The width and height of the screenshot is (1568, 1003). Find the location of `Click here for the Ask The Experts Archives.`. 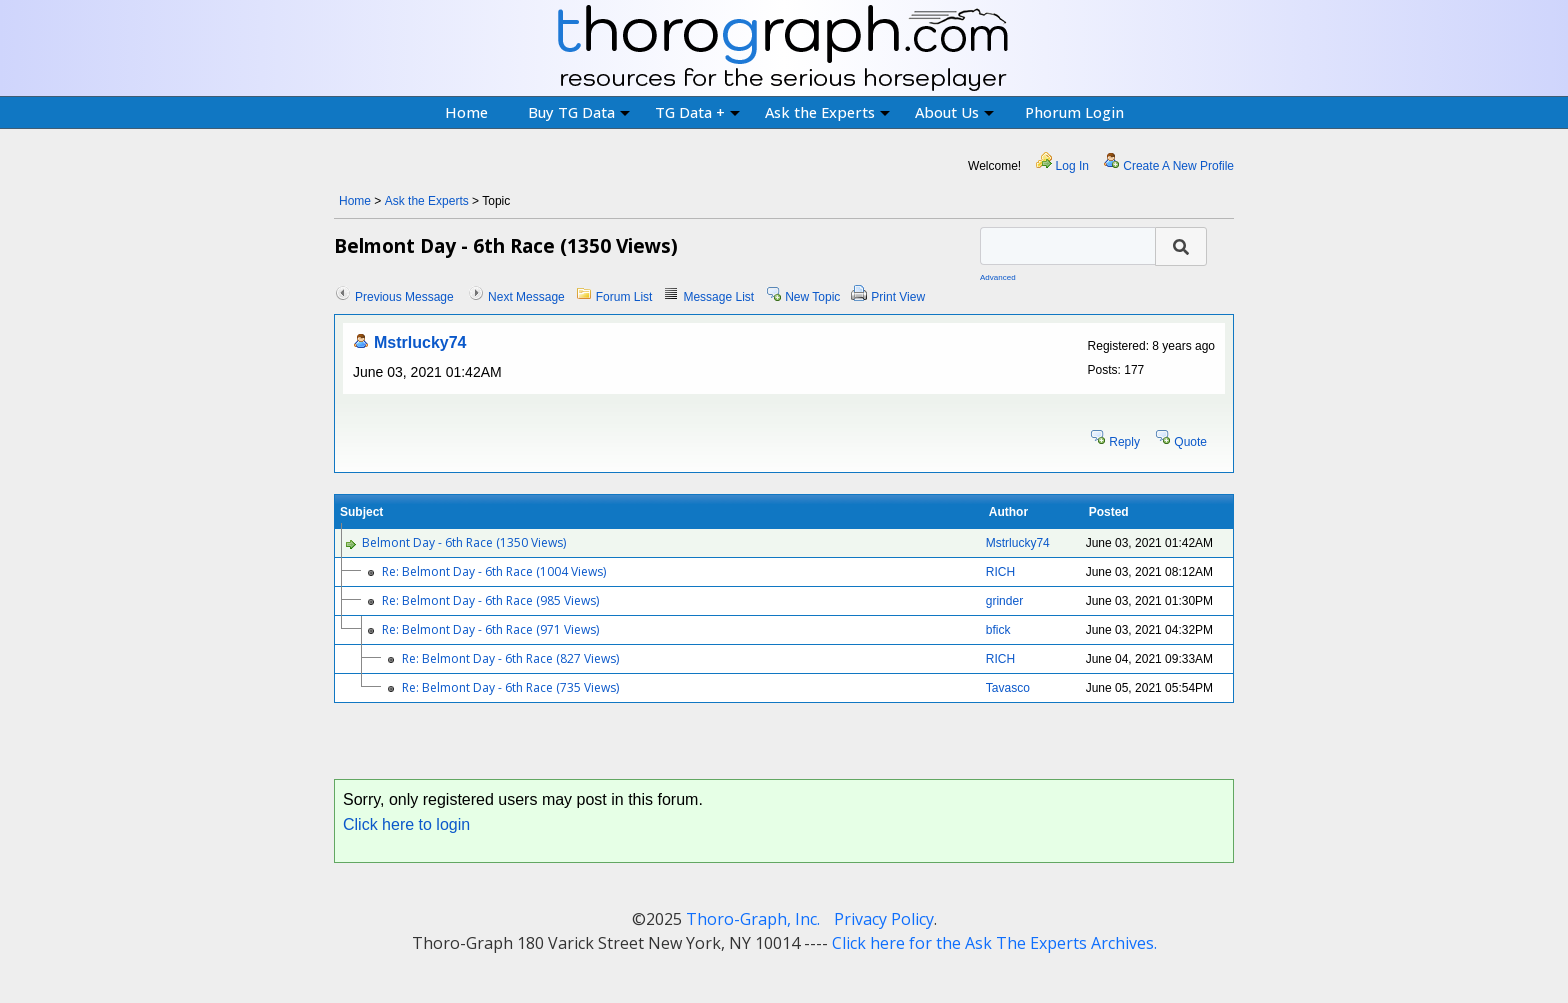

Click here for the Ask The Experts Archives. is located at coordinates (994, 943).